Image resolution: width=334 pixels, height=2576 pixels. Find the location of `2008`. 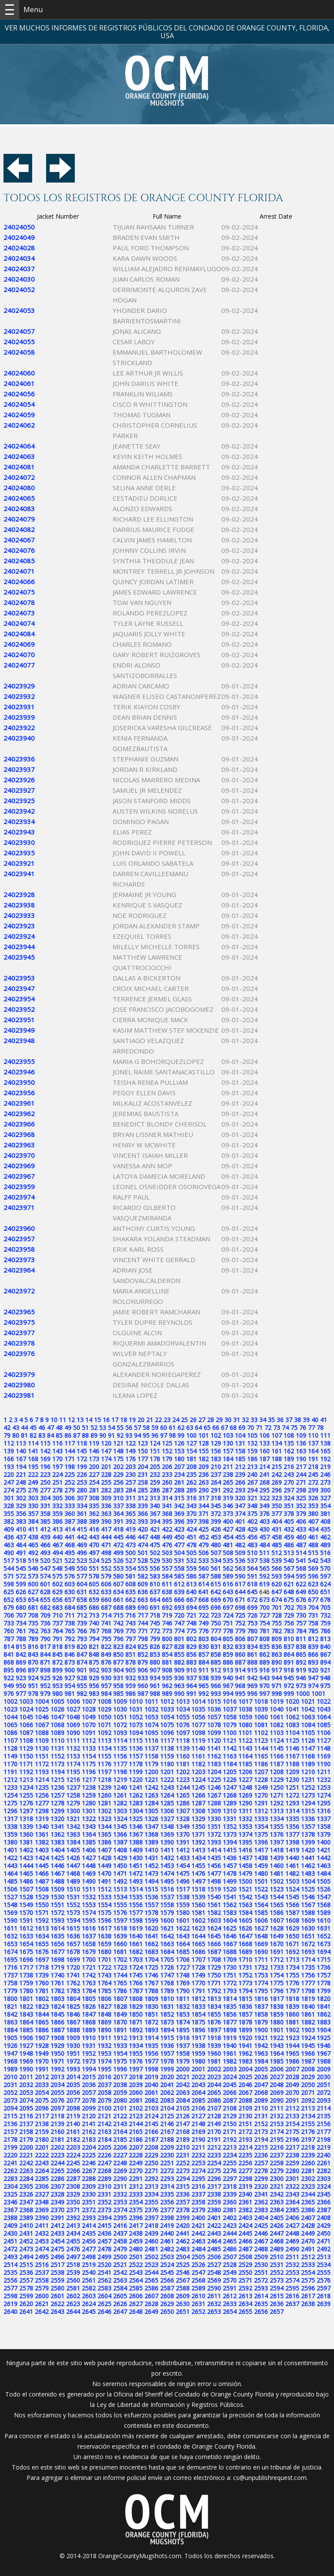

2008 is located at coordinates (308, 2069).